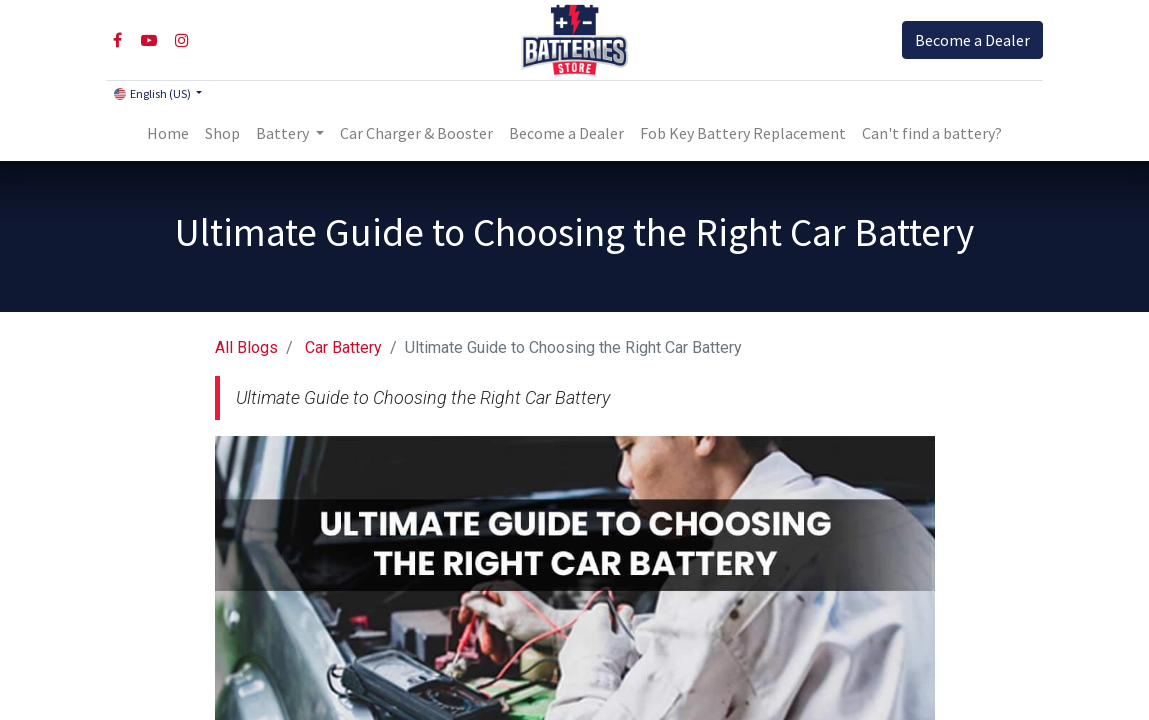 This screenshot has width=1149, height=720. What do you see at coordinates (343, 347) in the screenshot?
I see `Car Battery` at bounding box center [343, 347].